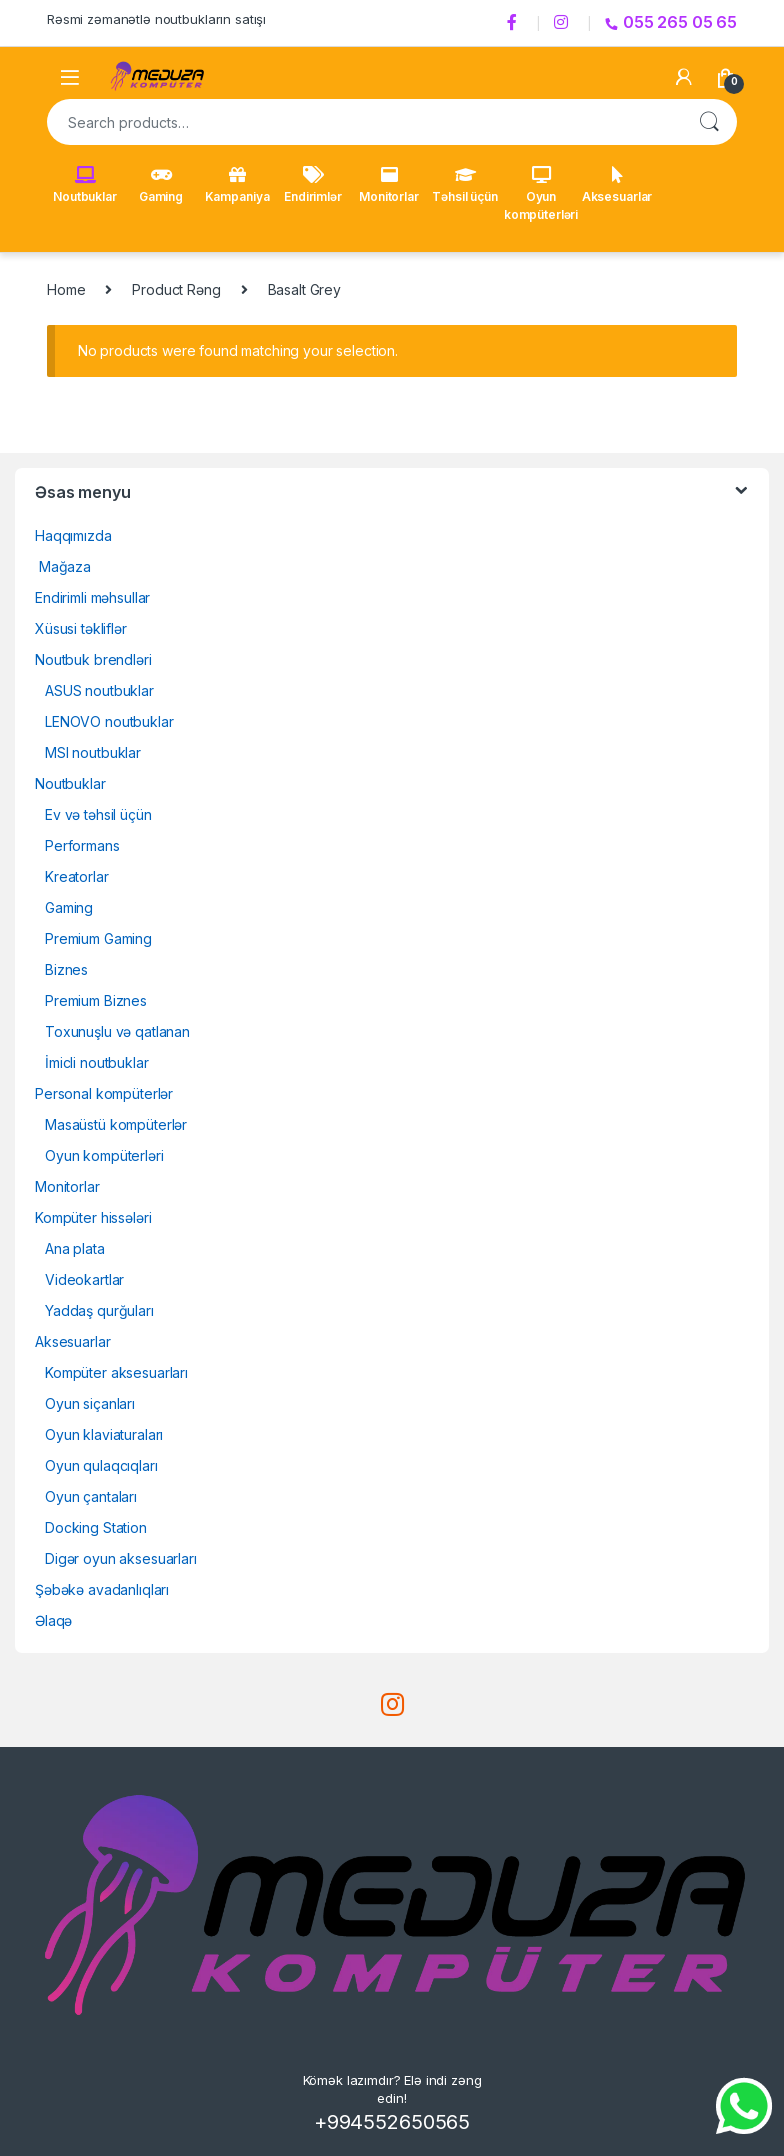 The image size is (784, 2156). I want to click on Biznes, so click(66, 969).